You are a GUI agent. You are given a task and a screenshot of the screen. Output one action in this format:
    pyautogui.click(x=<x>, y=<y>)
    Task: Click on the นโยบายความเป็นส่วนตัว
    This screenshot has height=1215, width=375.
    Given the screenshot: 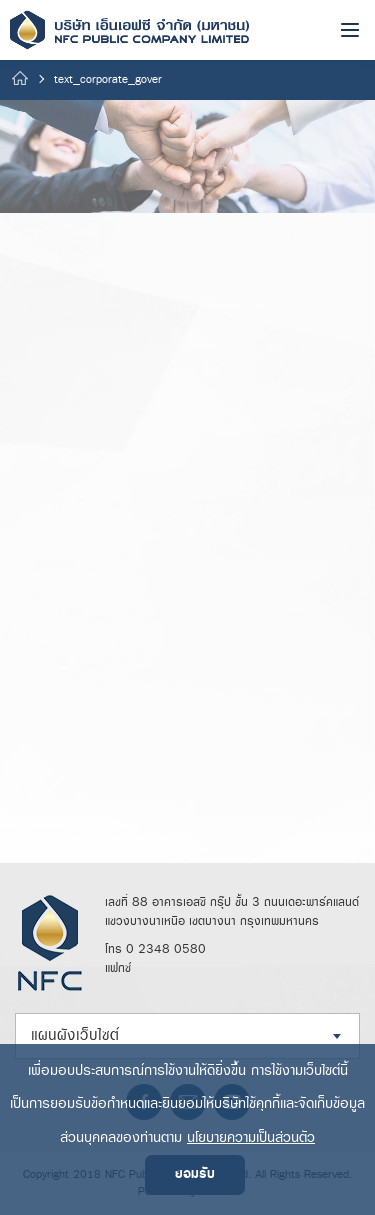 What is the action you would take?
    pyautogui.click(x=251, y=1137)
    